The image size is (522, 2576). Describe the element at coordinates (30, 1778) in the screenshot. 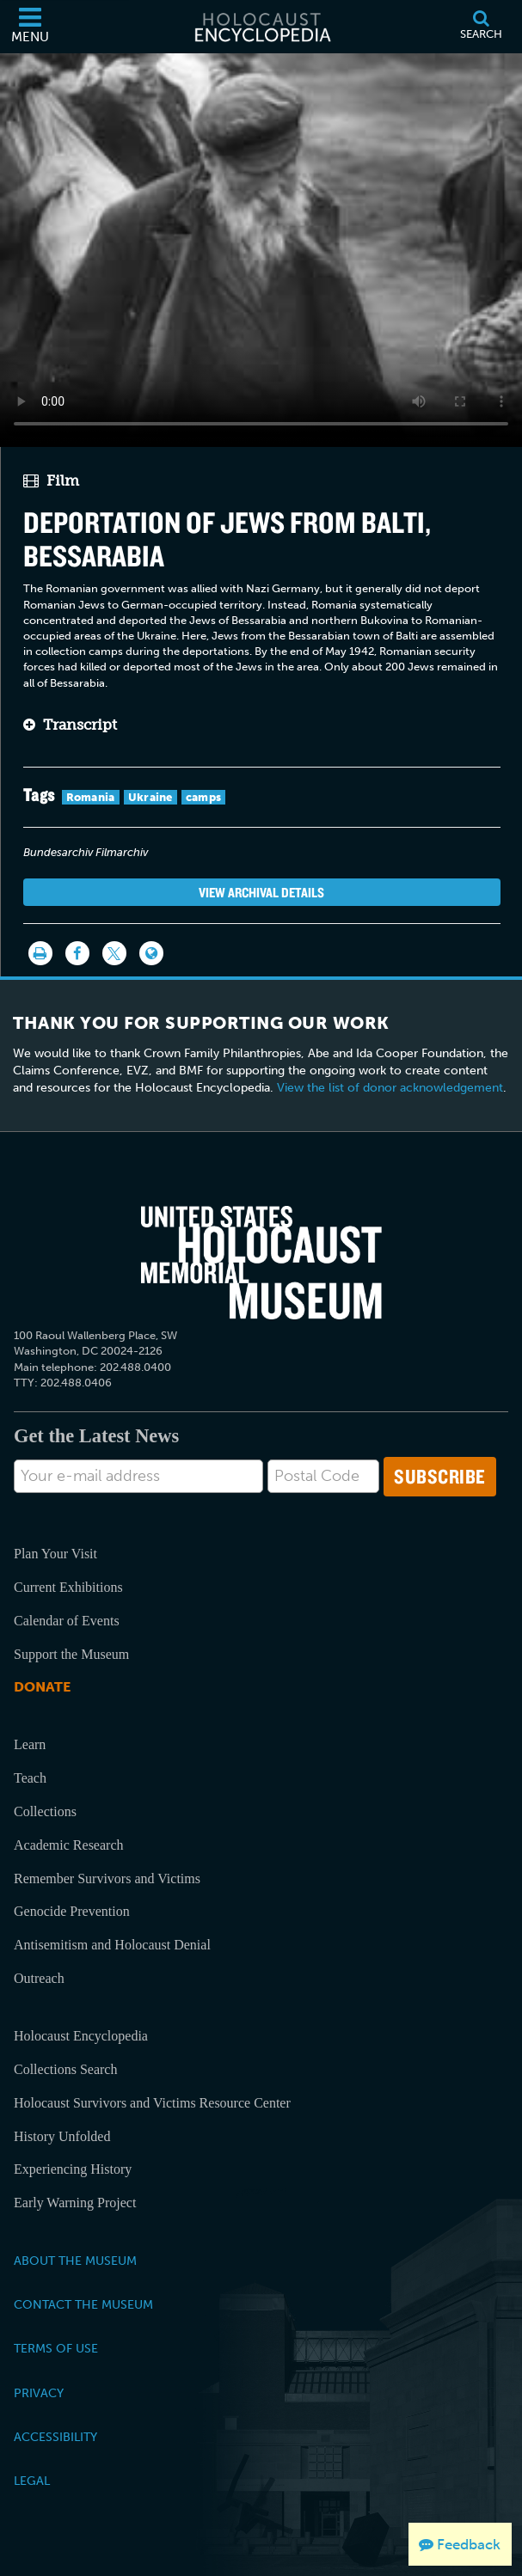

I see `Teach` at that location.